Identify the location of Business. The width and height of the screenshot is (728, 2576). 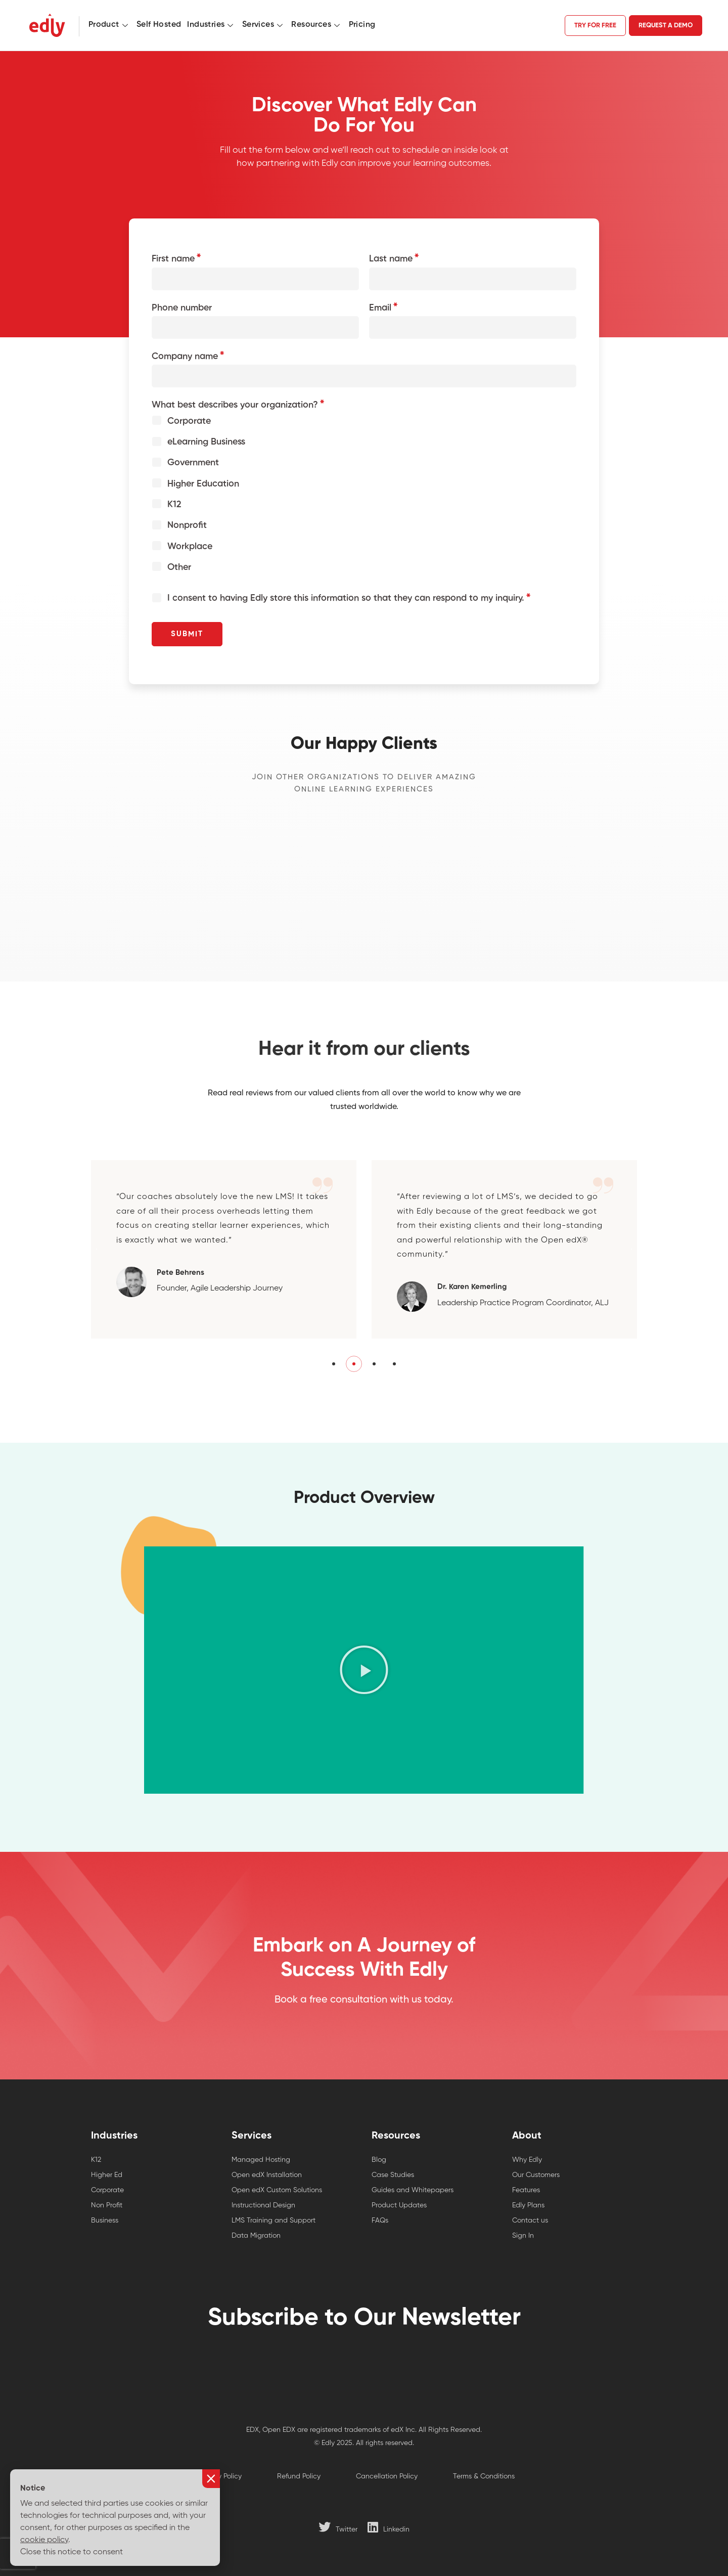
(104, 2220).